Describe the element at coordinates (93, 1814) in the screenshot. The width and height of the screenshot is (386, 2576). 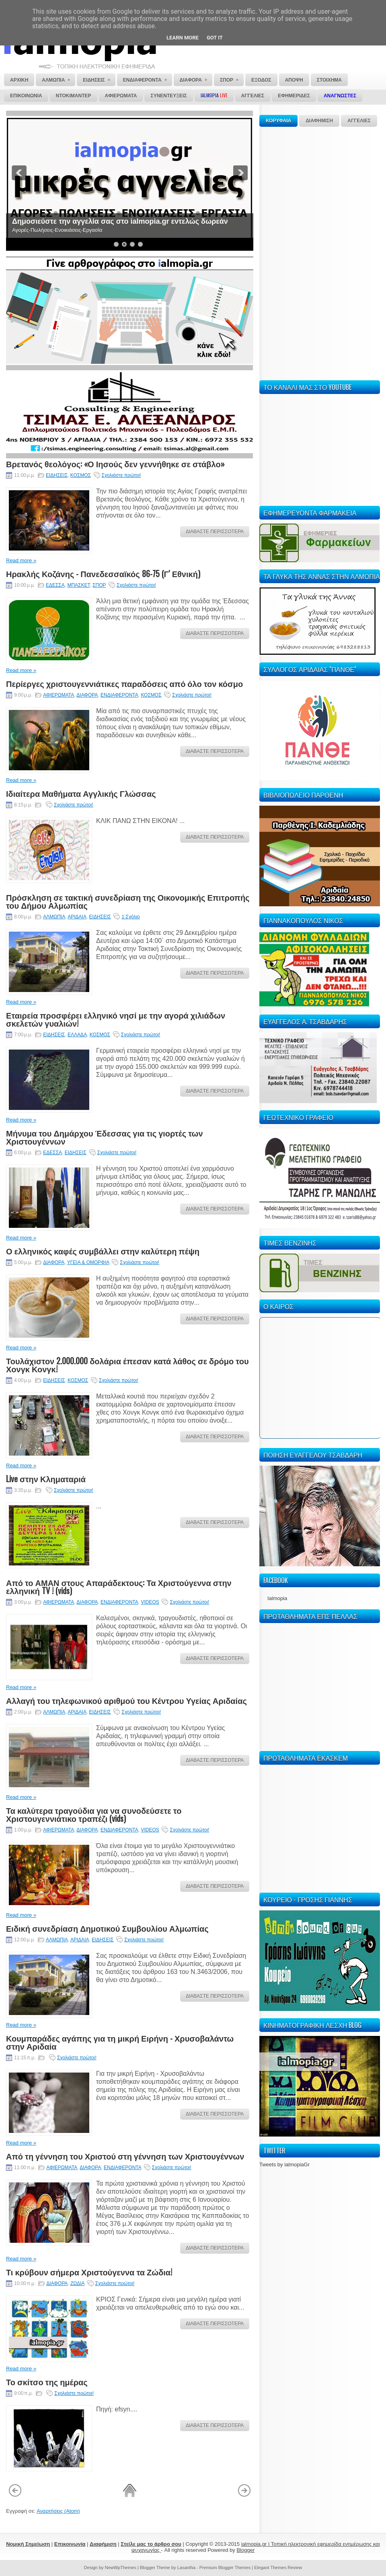
I see `Τα καλύτερα τραγούδια για να συνοδεύσετε το Χριστουγεννιάτικο τραπέζι (vids)` at that location.